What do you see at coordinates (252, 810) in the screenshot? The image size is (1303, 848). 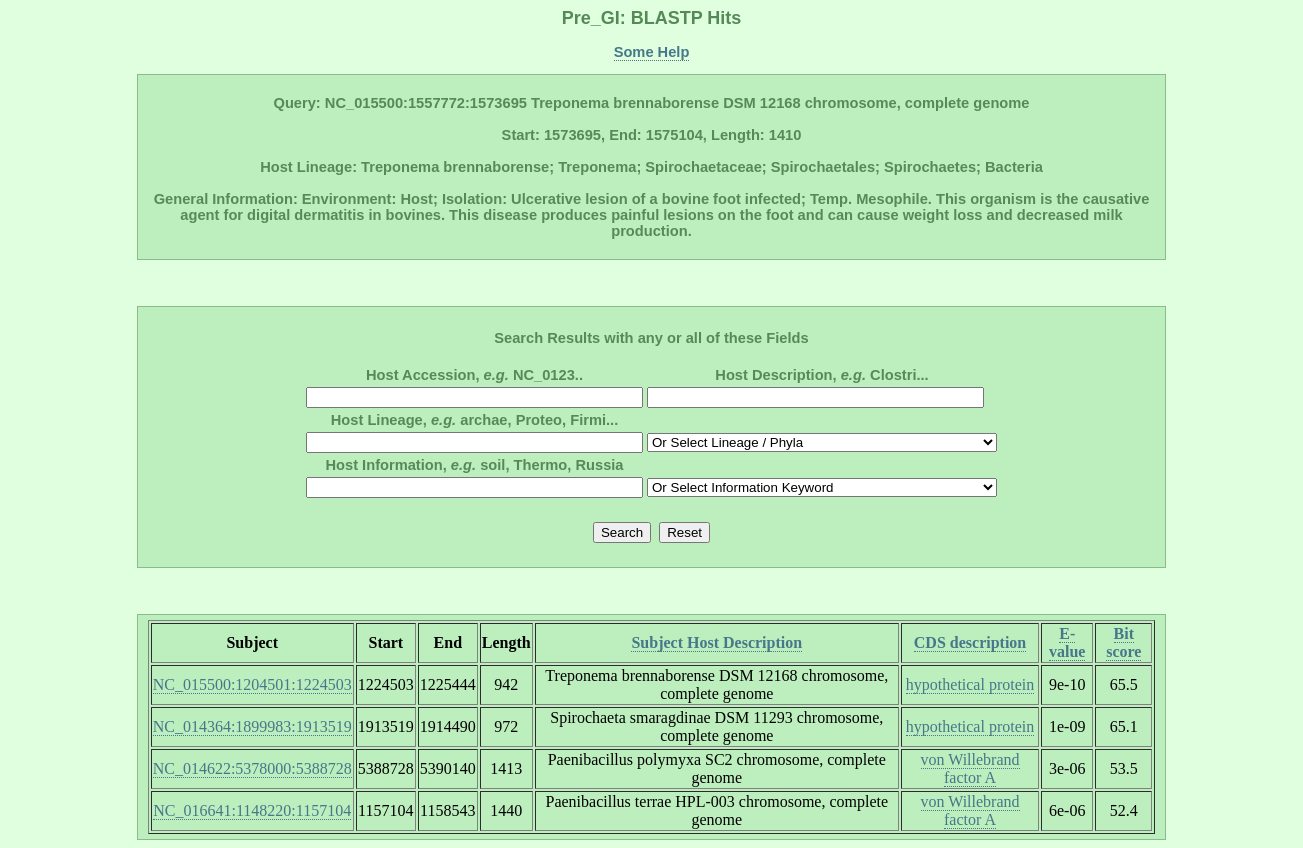 I see `NC_016641:1148220:1157104` at bounding box center [252, 810].